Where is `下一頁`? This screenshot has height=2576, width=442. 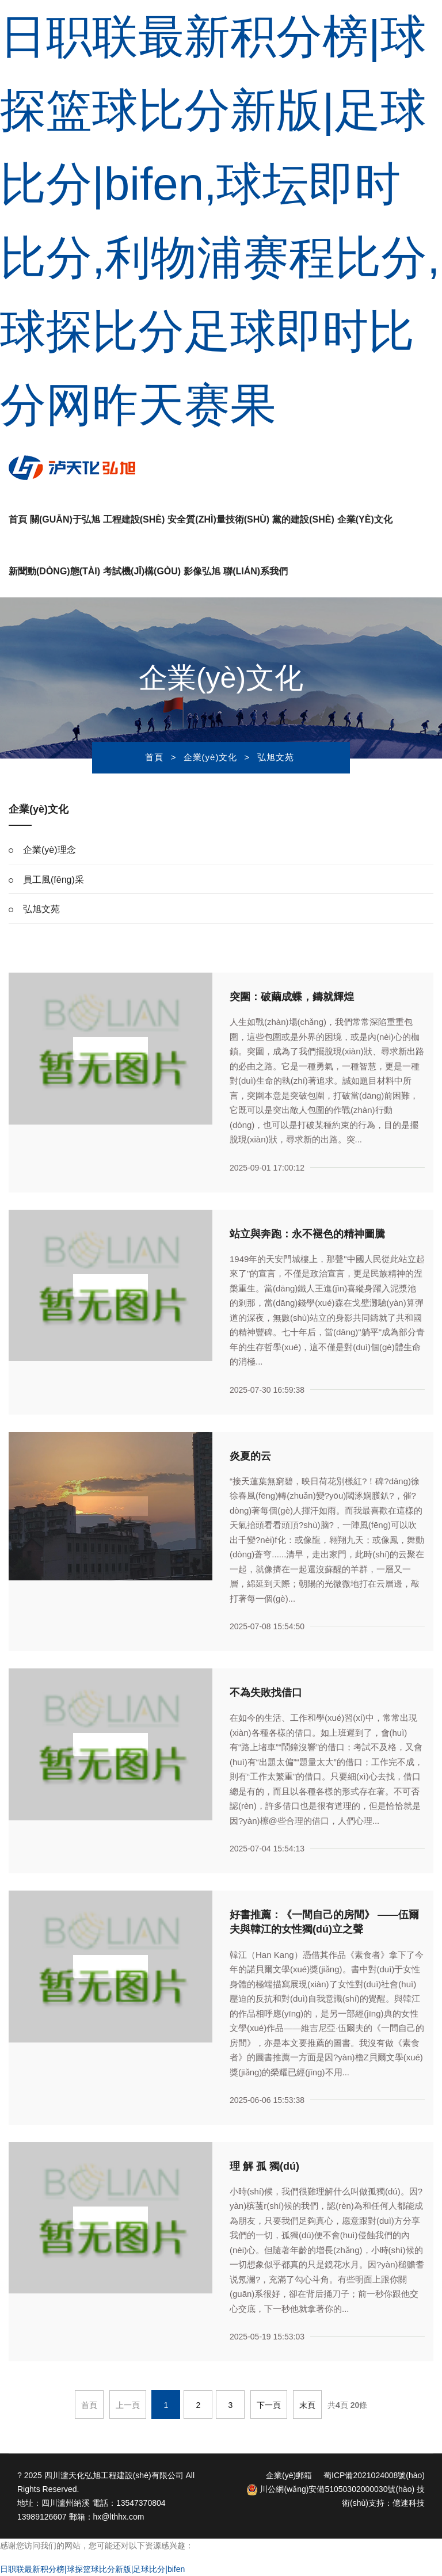 下一頁 is located at coordinates (269, 2405).